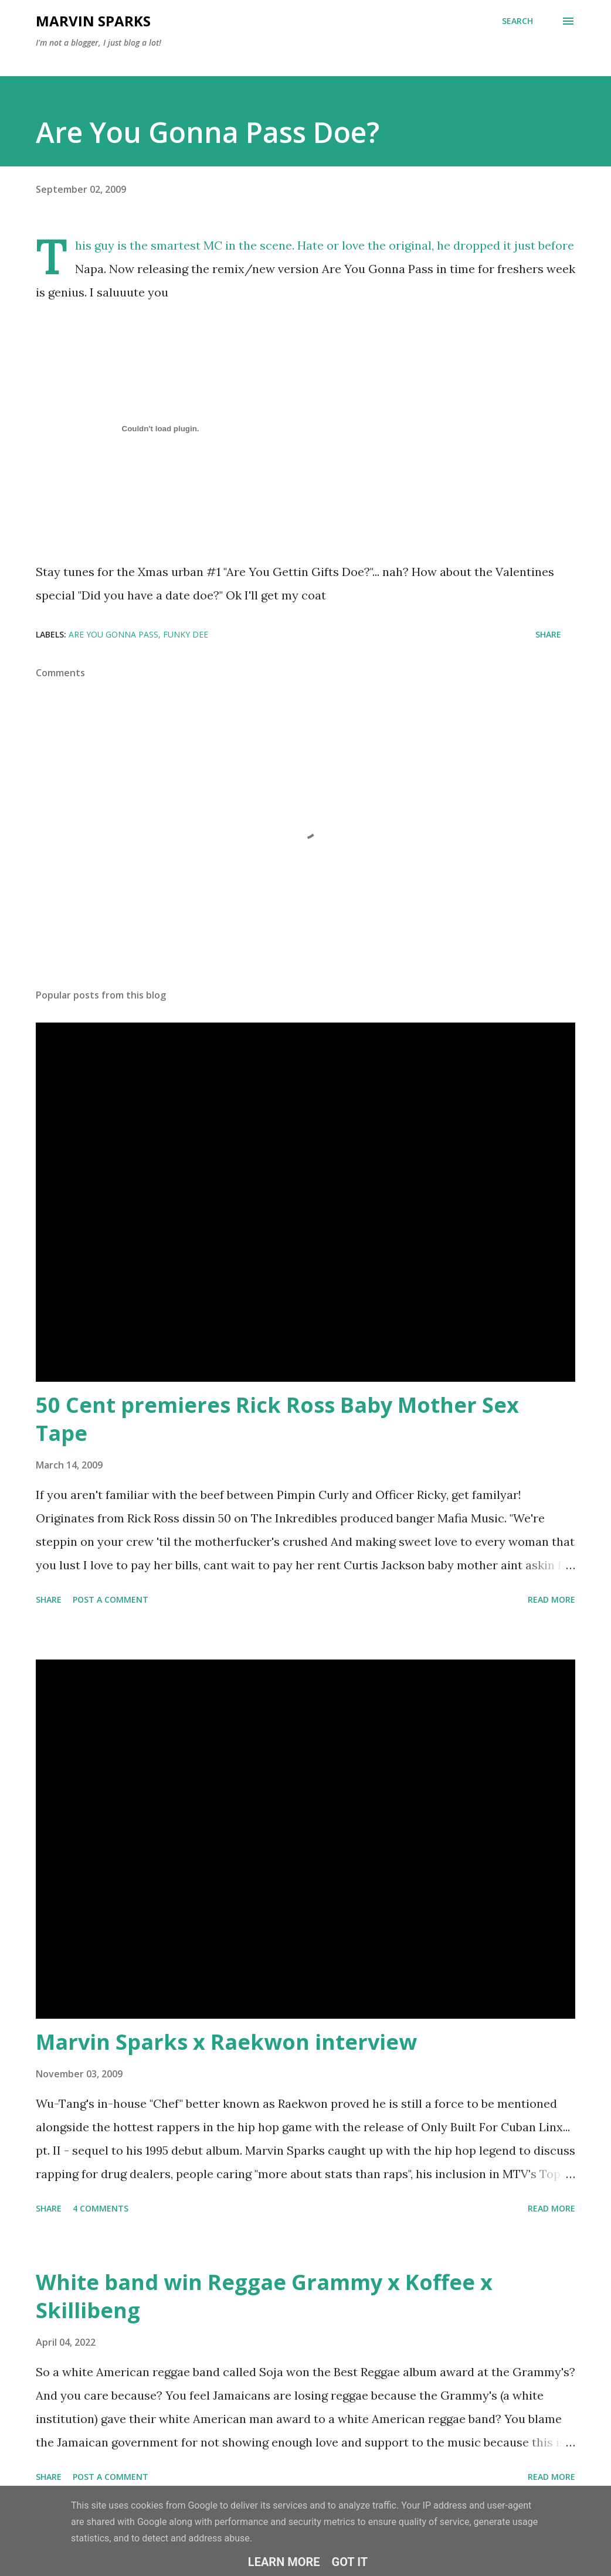  What do you see at coordinates (551, 1599) in the screenshot?
I see `Read more` at bounding box center [551, 1599].